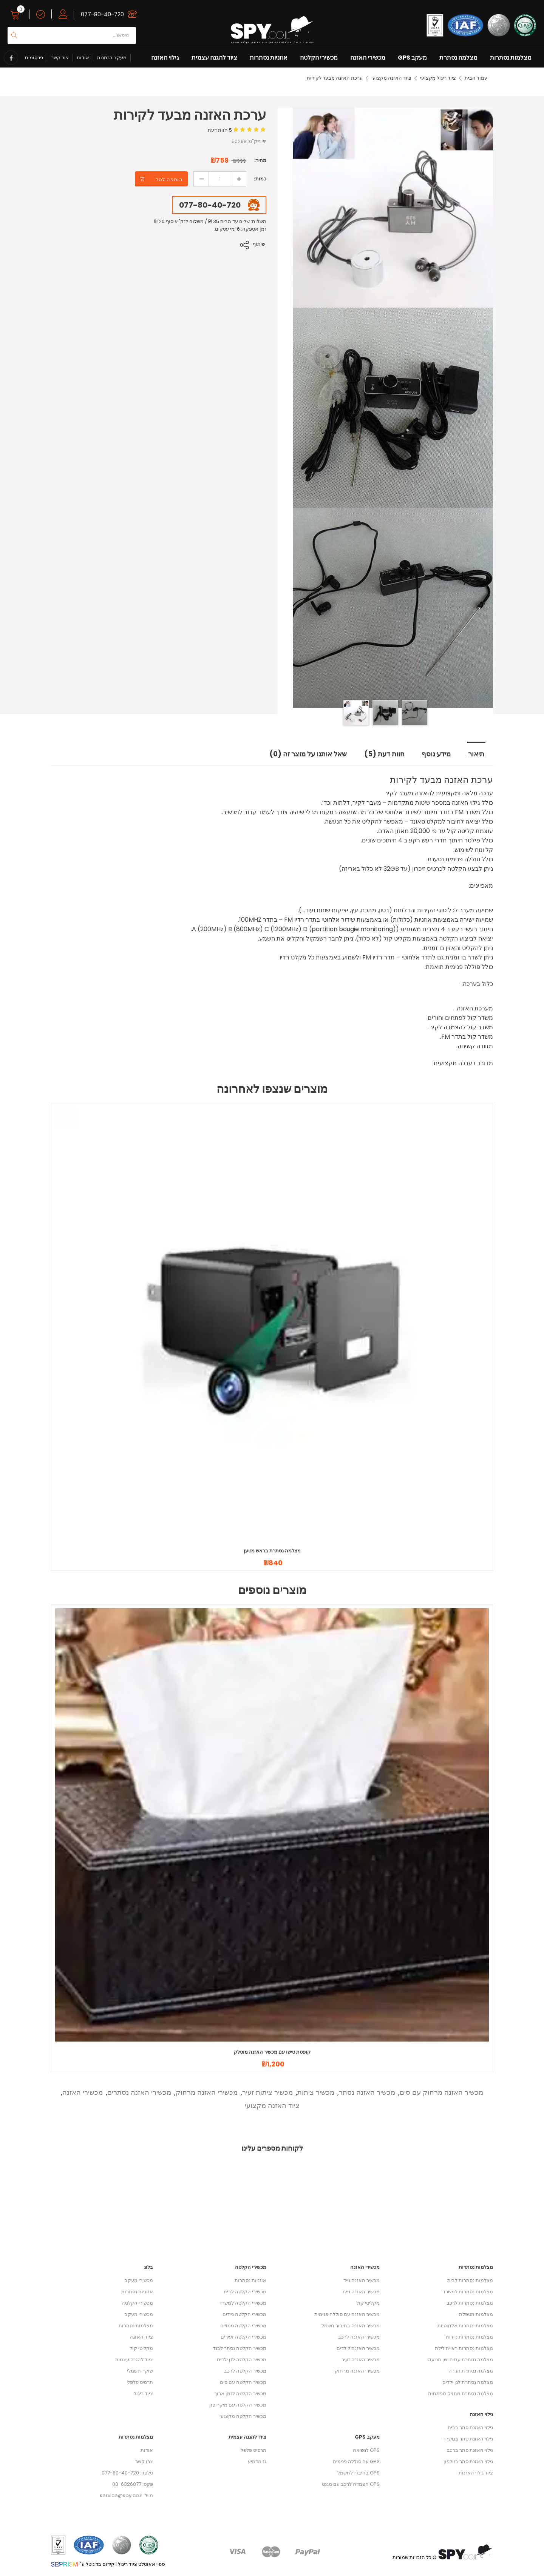  I want to click on מכשירי האזנה מרחוק, so click(207, 2092).